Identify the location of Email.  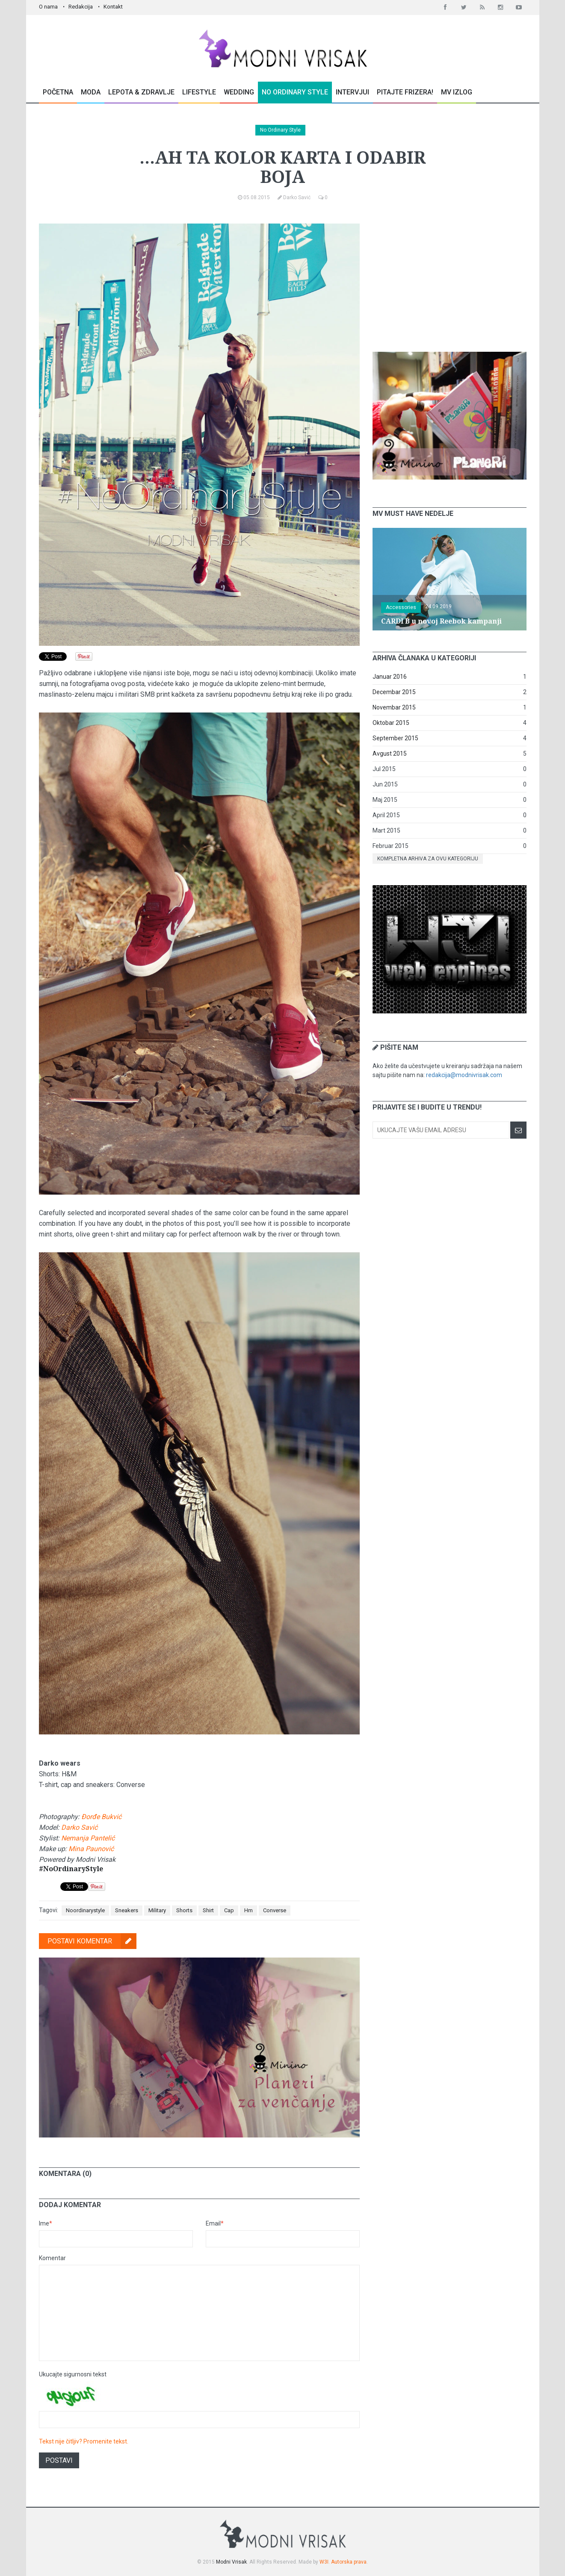
(215, 2223).